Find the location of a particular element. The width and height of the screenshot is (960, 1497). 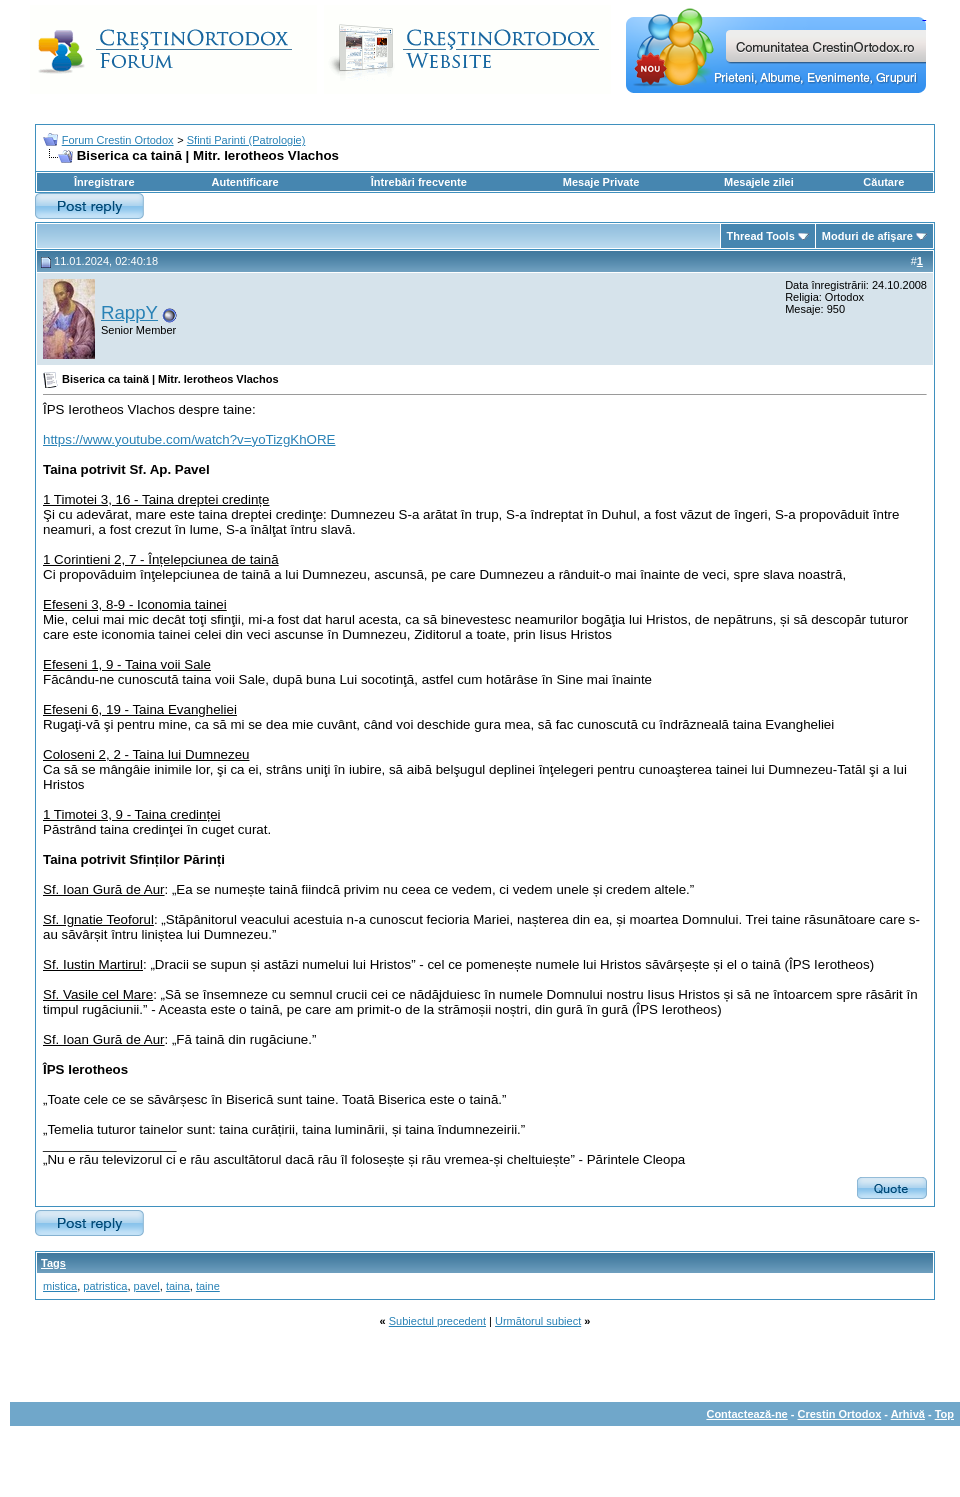

Înregistrare is located at coordinates (104, 182).